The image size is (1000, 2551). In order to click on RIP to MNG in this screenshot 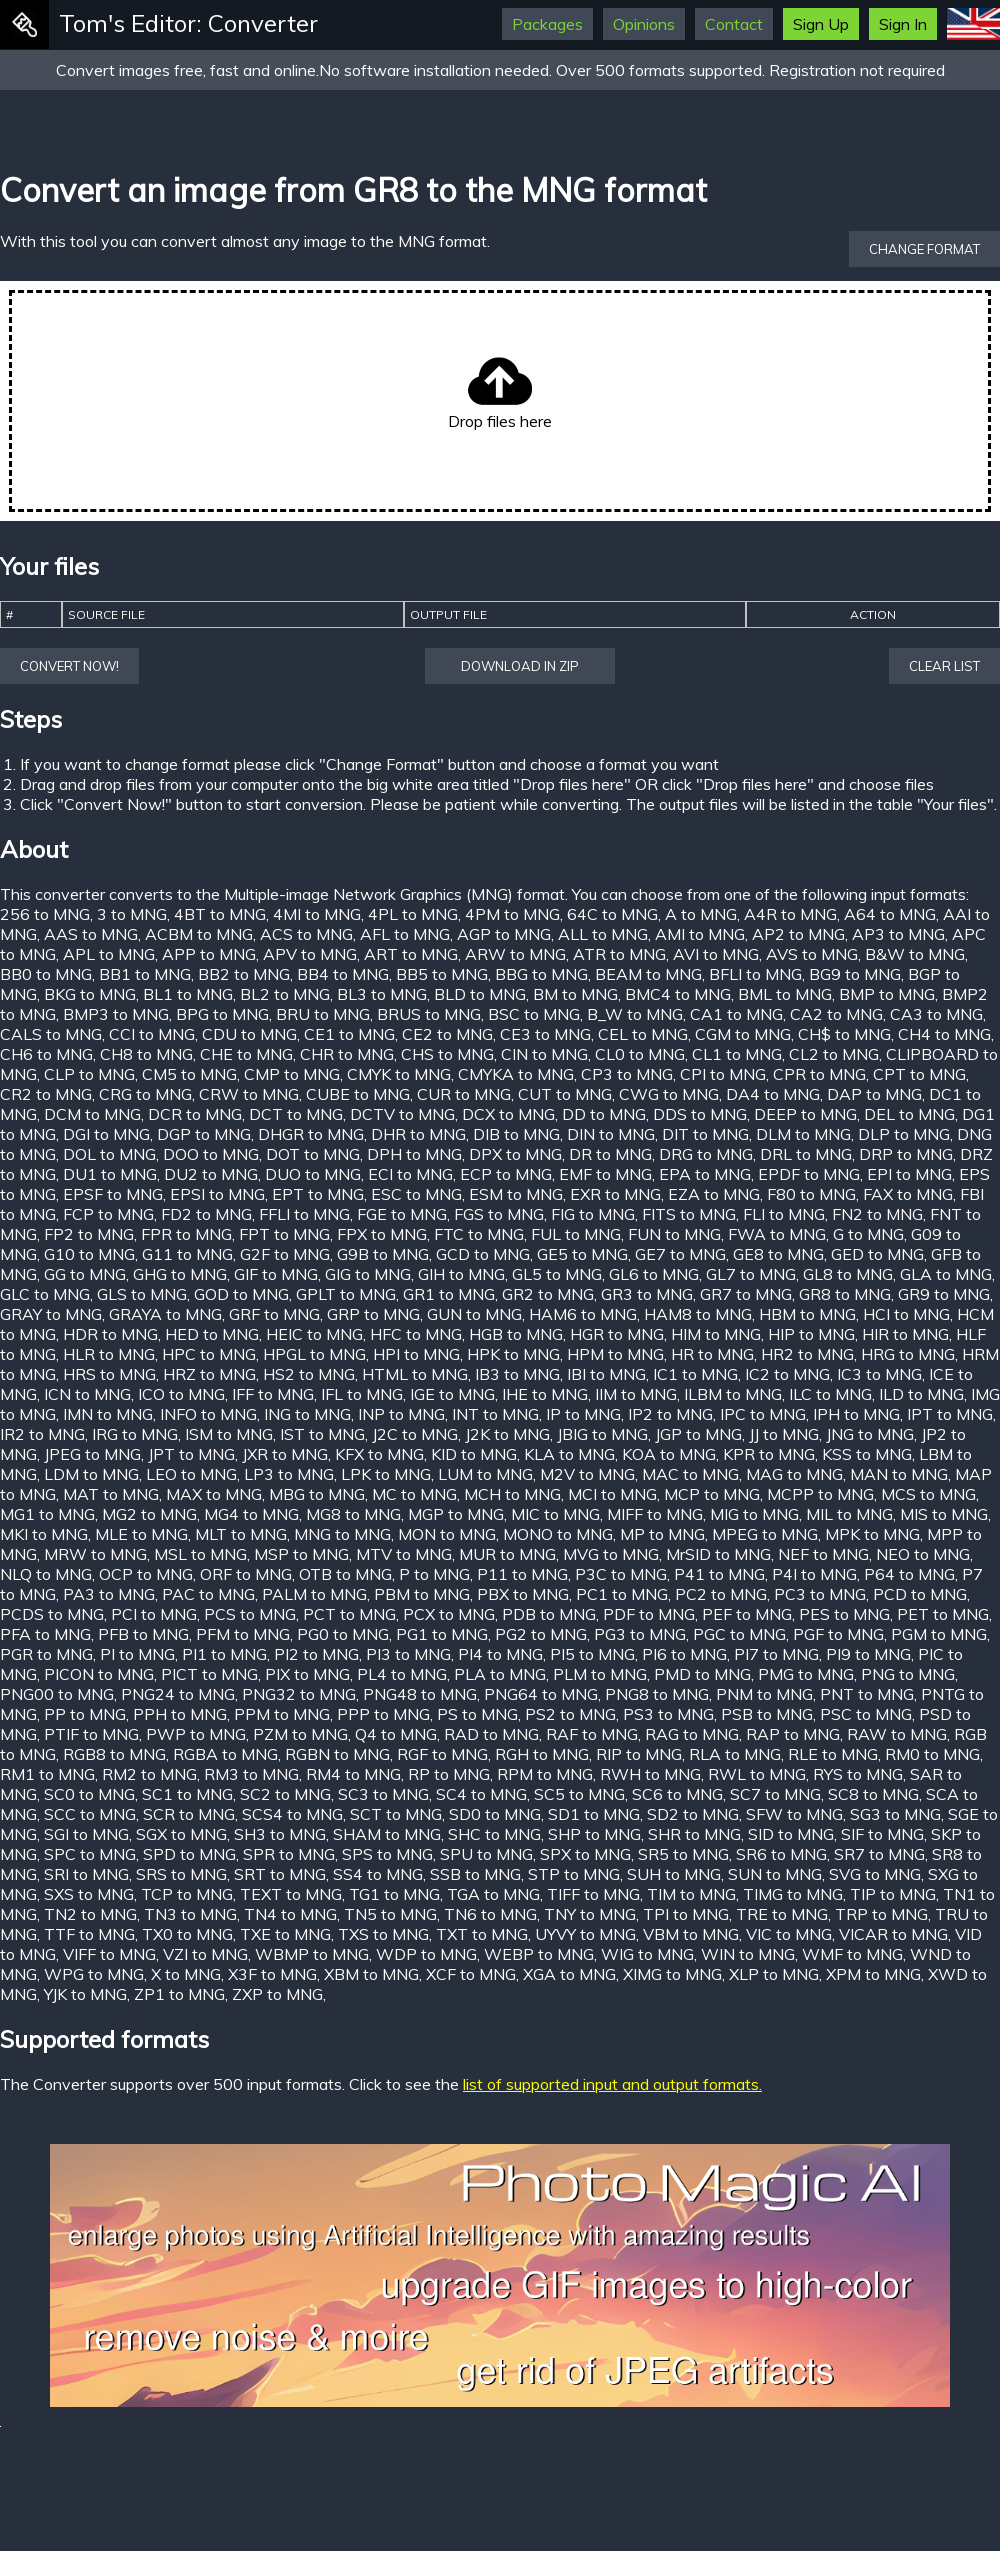, I will do `click(639, 1754)`.